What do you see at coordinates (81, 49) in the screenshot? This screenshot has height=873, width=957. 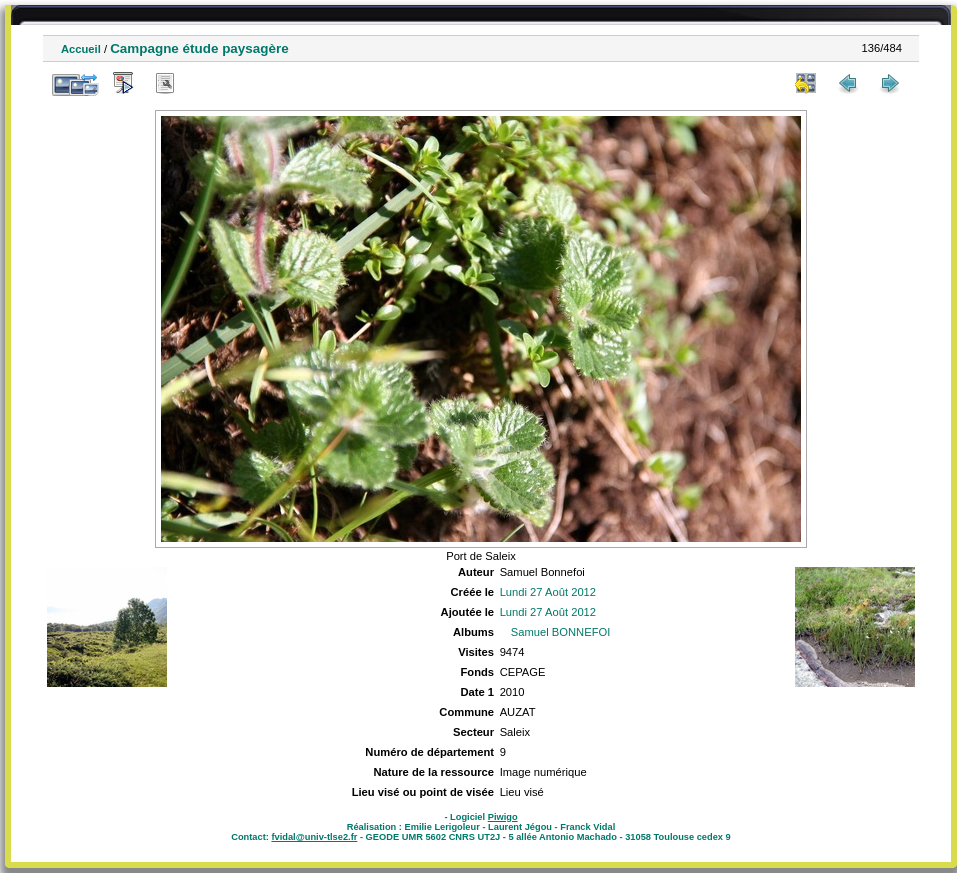 I see `Accueil` at bounding box center [81, 49].